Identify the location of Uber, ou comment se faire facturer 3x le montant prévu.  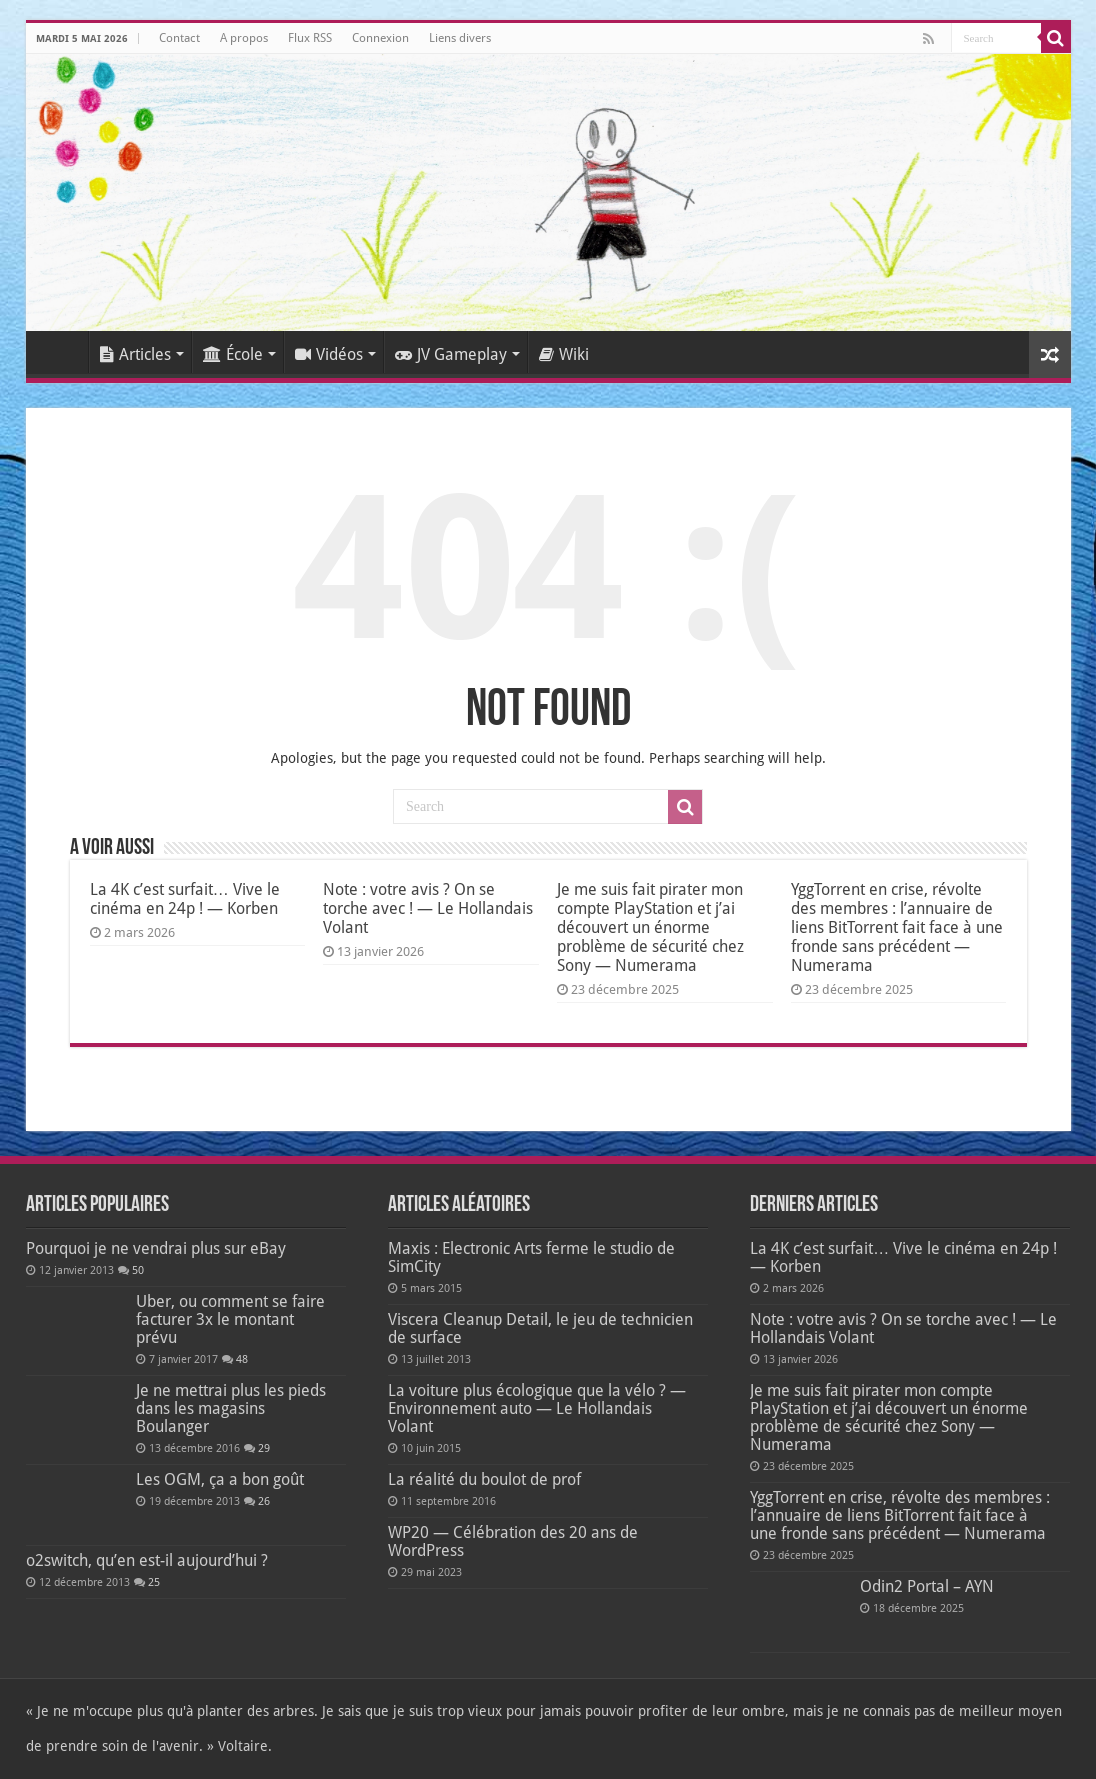
(230, 1319).